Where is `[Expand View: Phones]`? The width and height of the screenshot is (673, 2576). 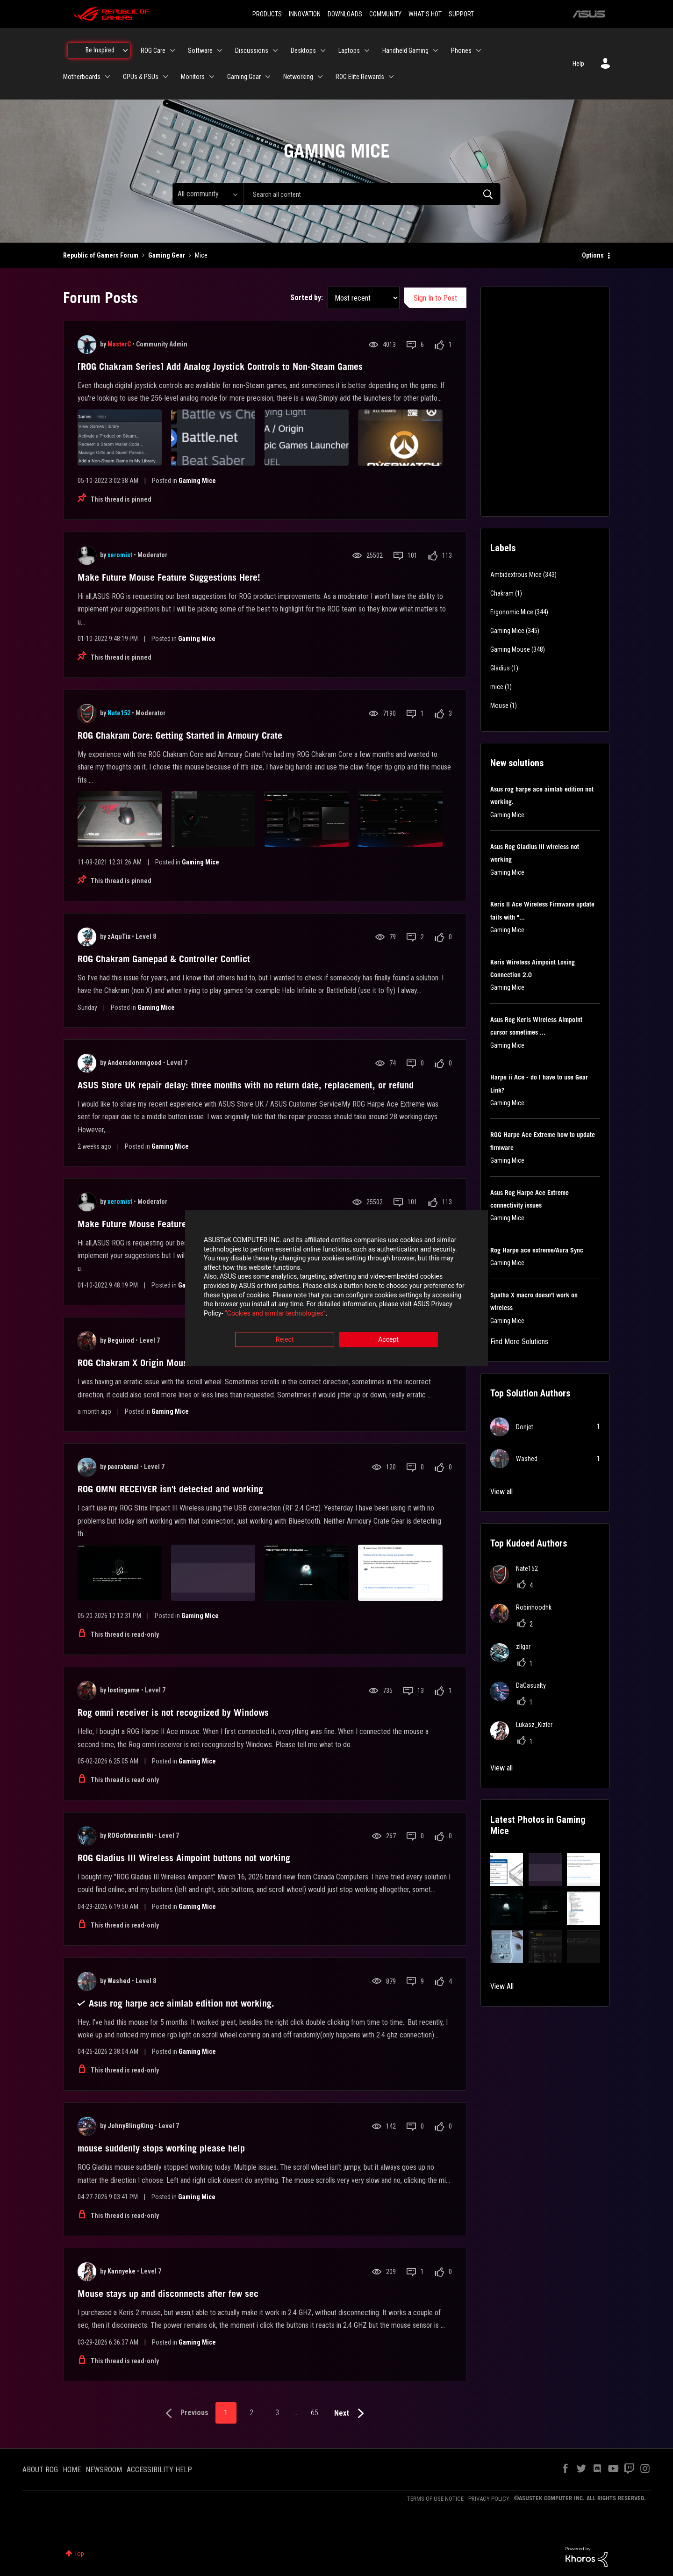
[Expand View: Phones] is located at coordinates (478, 50).